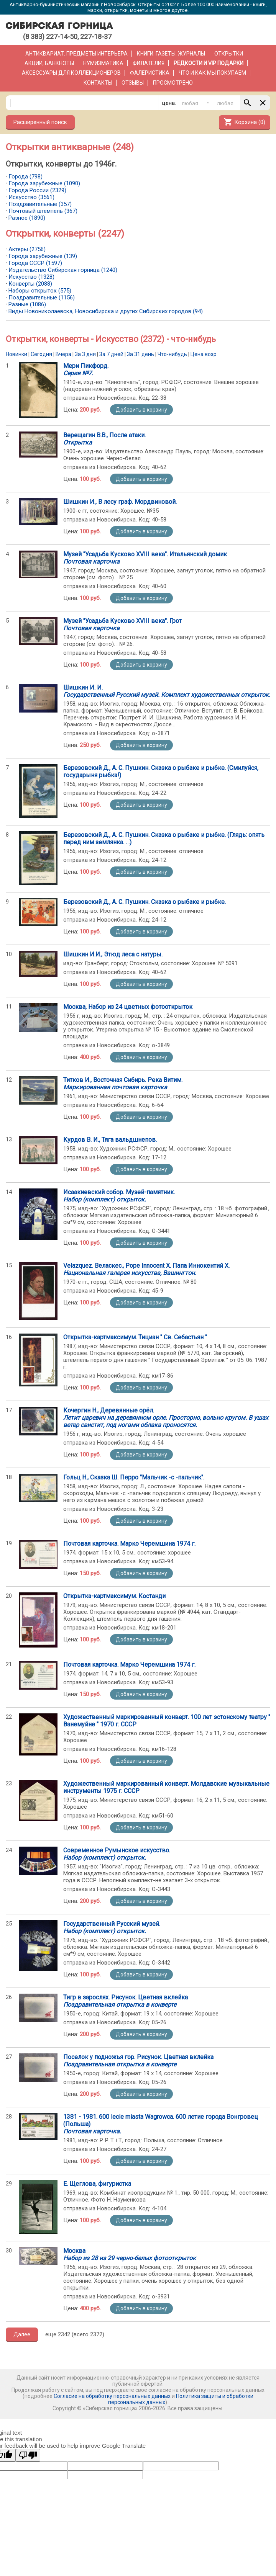  Describe the element at coordinates (127, 1006) in the screenshot. I see `Москва, Набор из 24 цветных фотооткрыток` at that location.